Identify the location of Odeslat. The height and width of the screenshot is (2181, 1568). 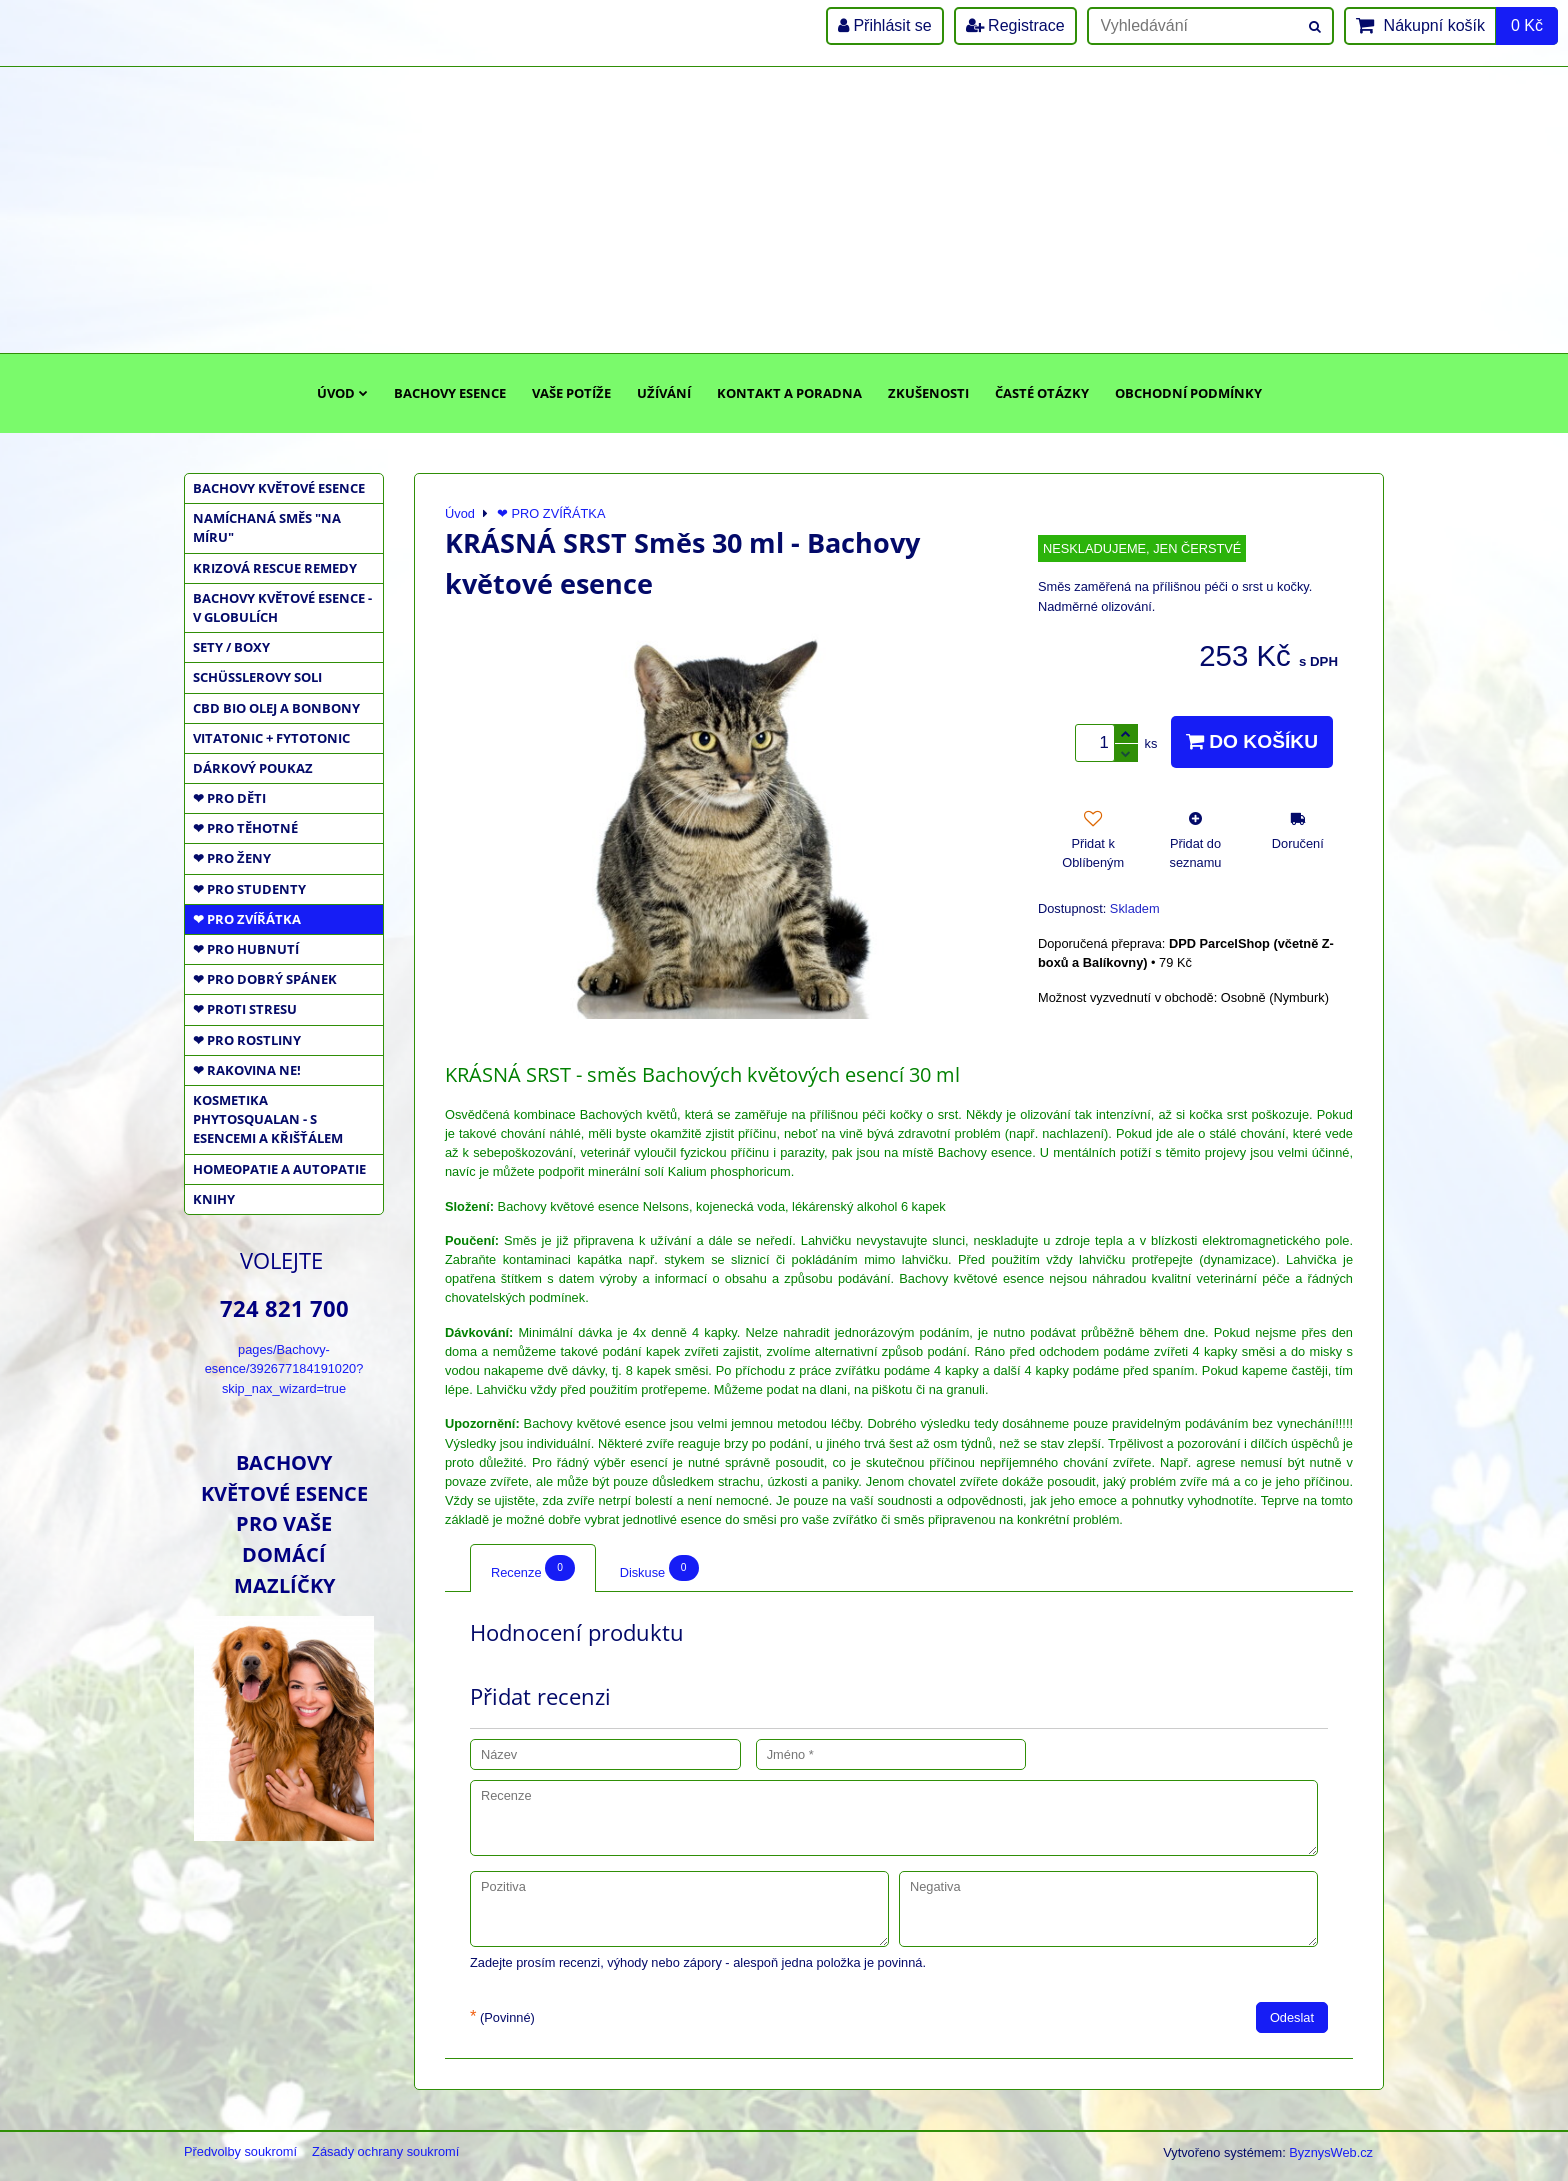
(1292, 2017).